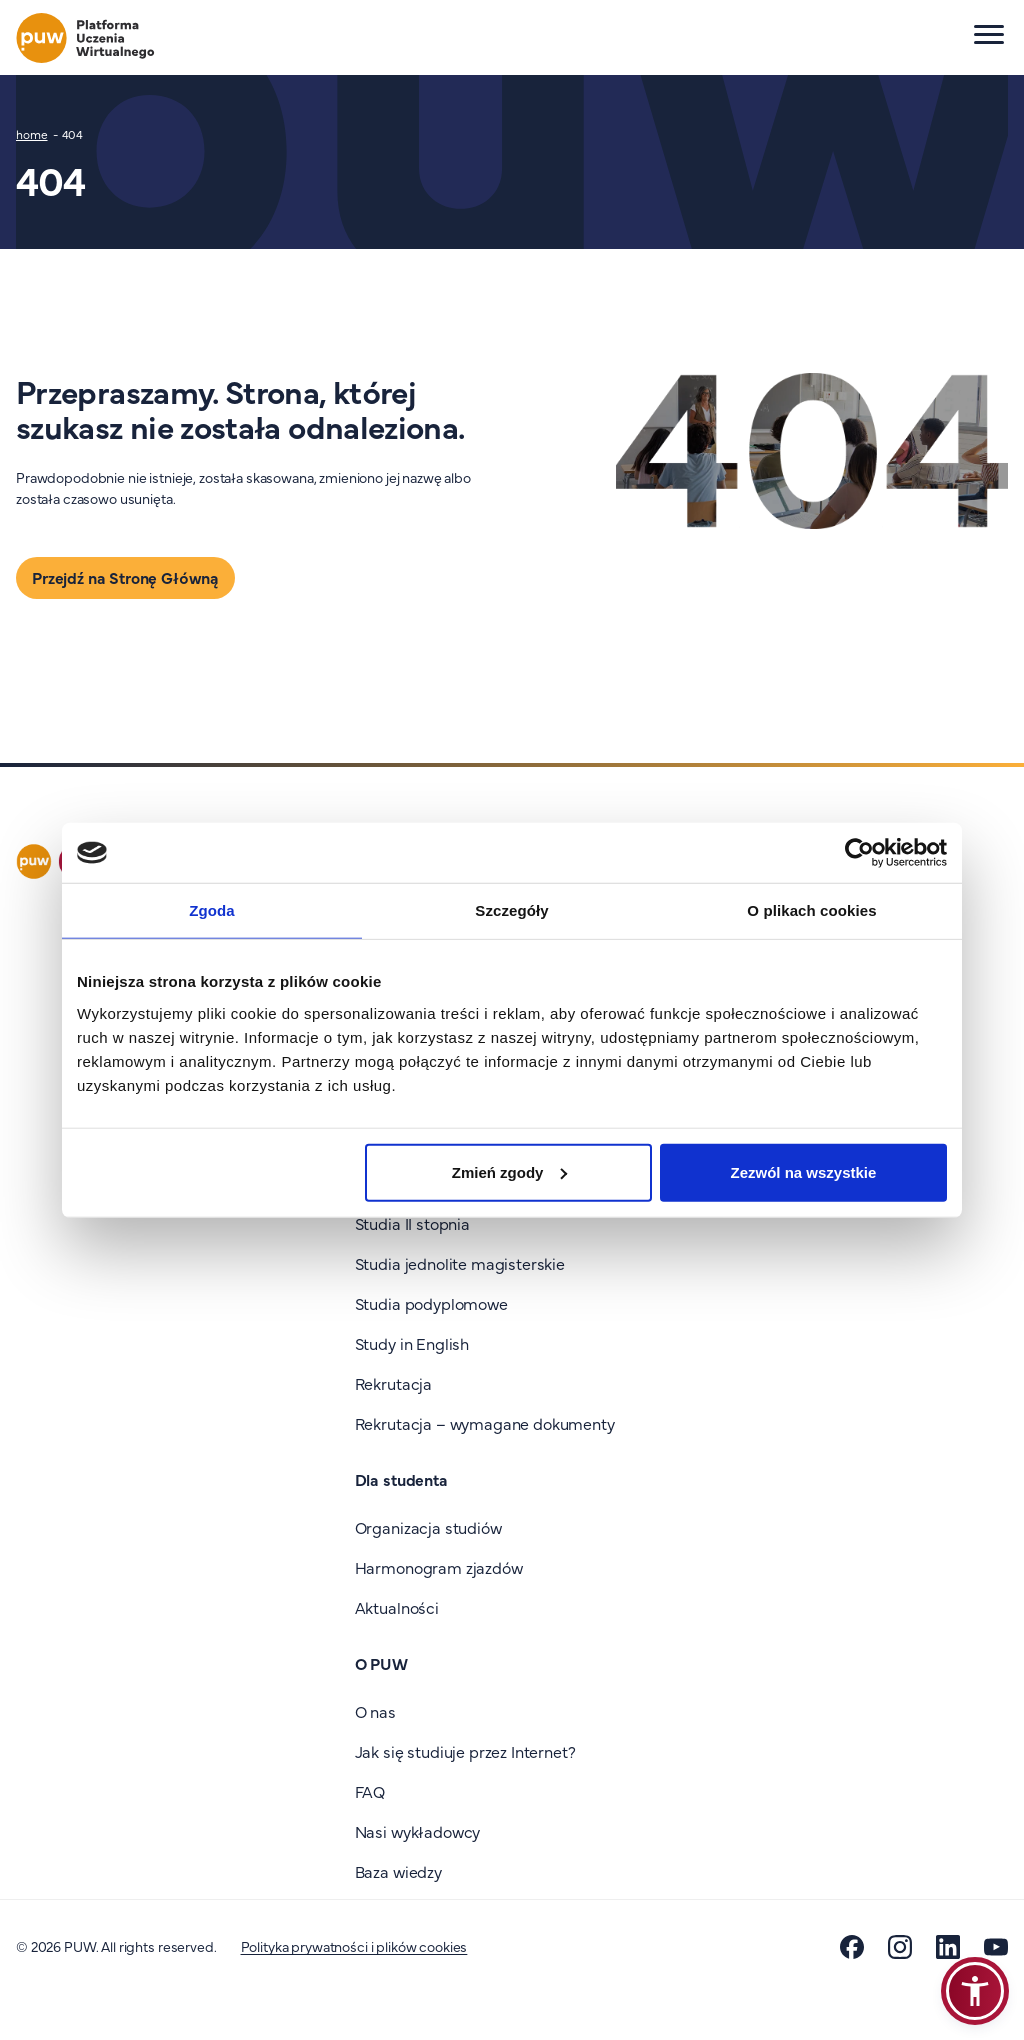 Image resolution: width=1024 pixels, height=2040 pixels. What do you see at coordinates (397, 1607) in the screenshot?
I see `Aktualności` at bounding box center [397, 1607].